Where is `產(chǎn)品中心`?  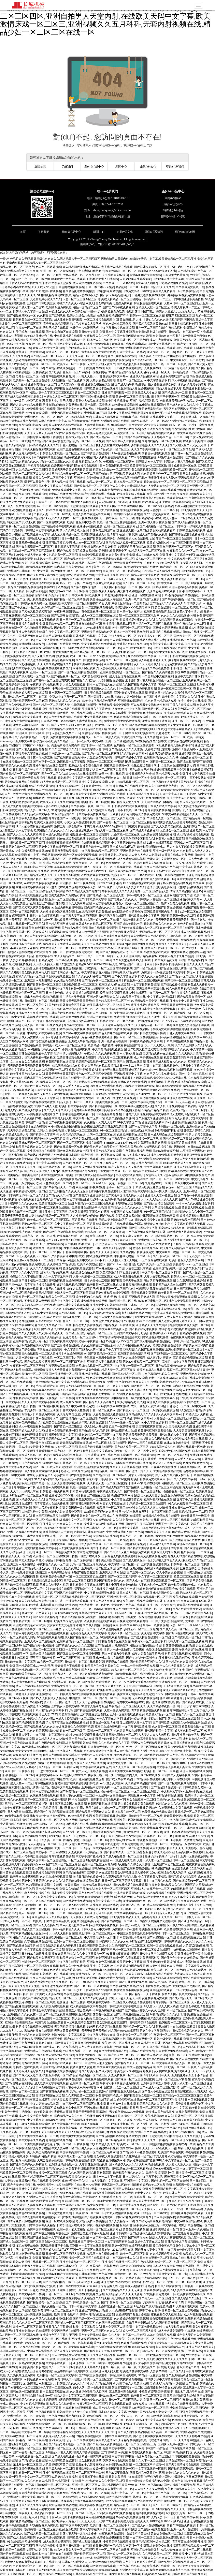 產(chǎn)品中心 is located at coordinates (94, 166).